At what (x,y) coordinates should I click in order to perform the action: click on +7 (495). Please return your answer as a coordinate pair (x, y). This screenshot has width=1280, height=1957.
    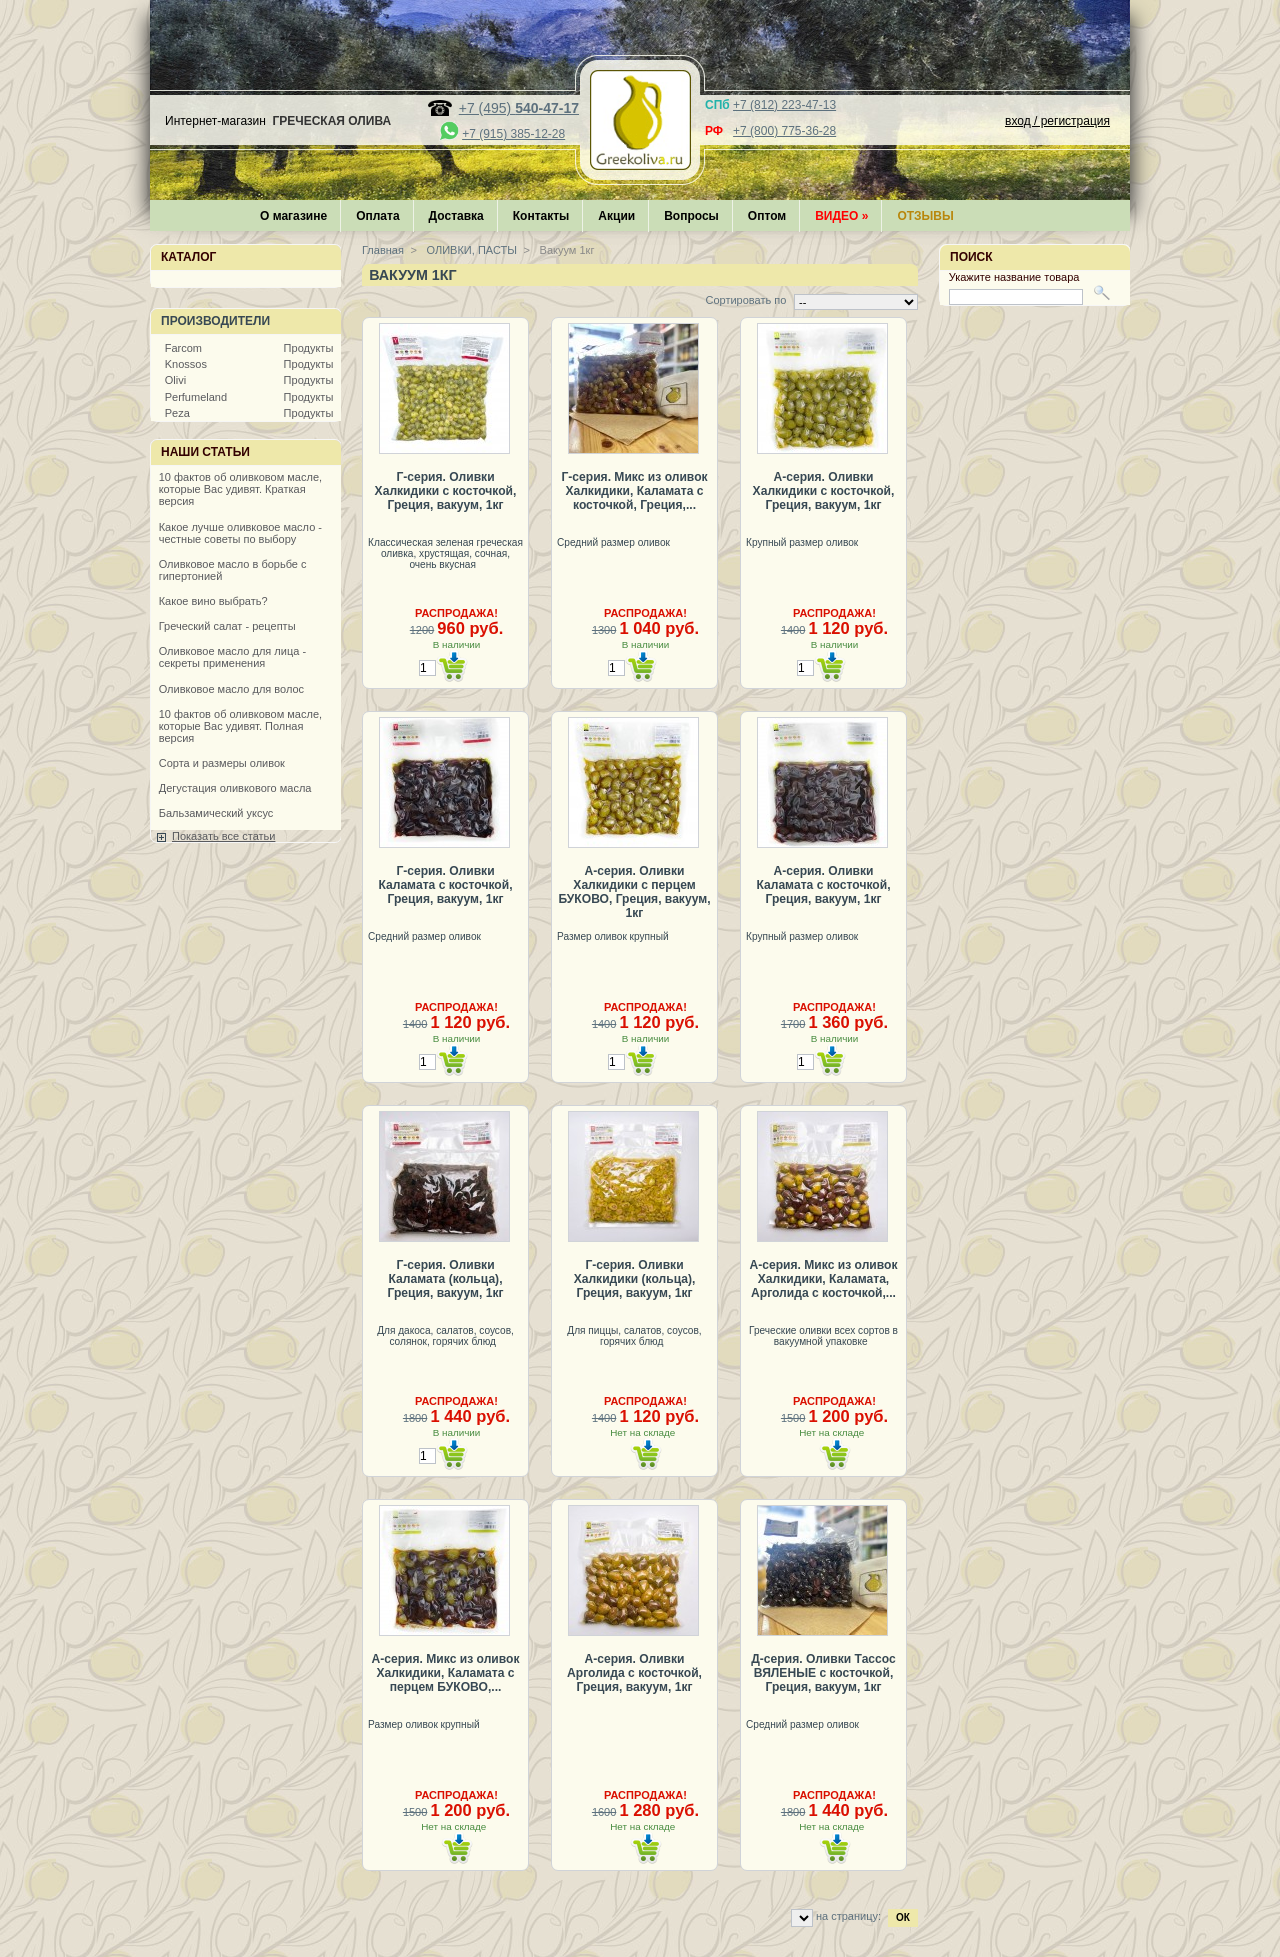
    Looking at the image, I should click on (519, 108).